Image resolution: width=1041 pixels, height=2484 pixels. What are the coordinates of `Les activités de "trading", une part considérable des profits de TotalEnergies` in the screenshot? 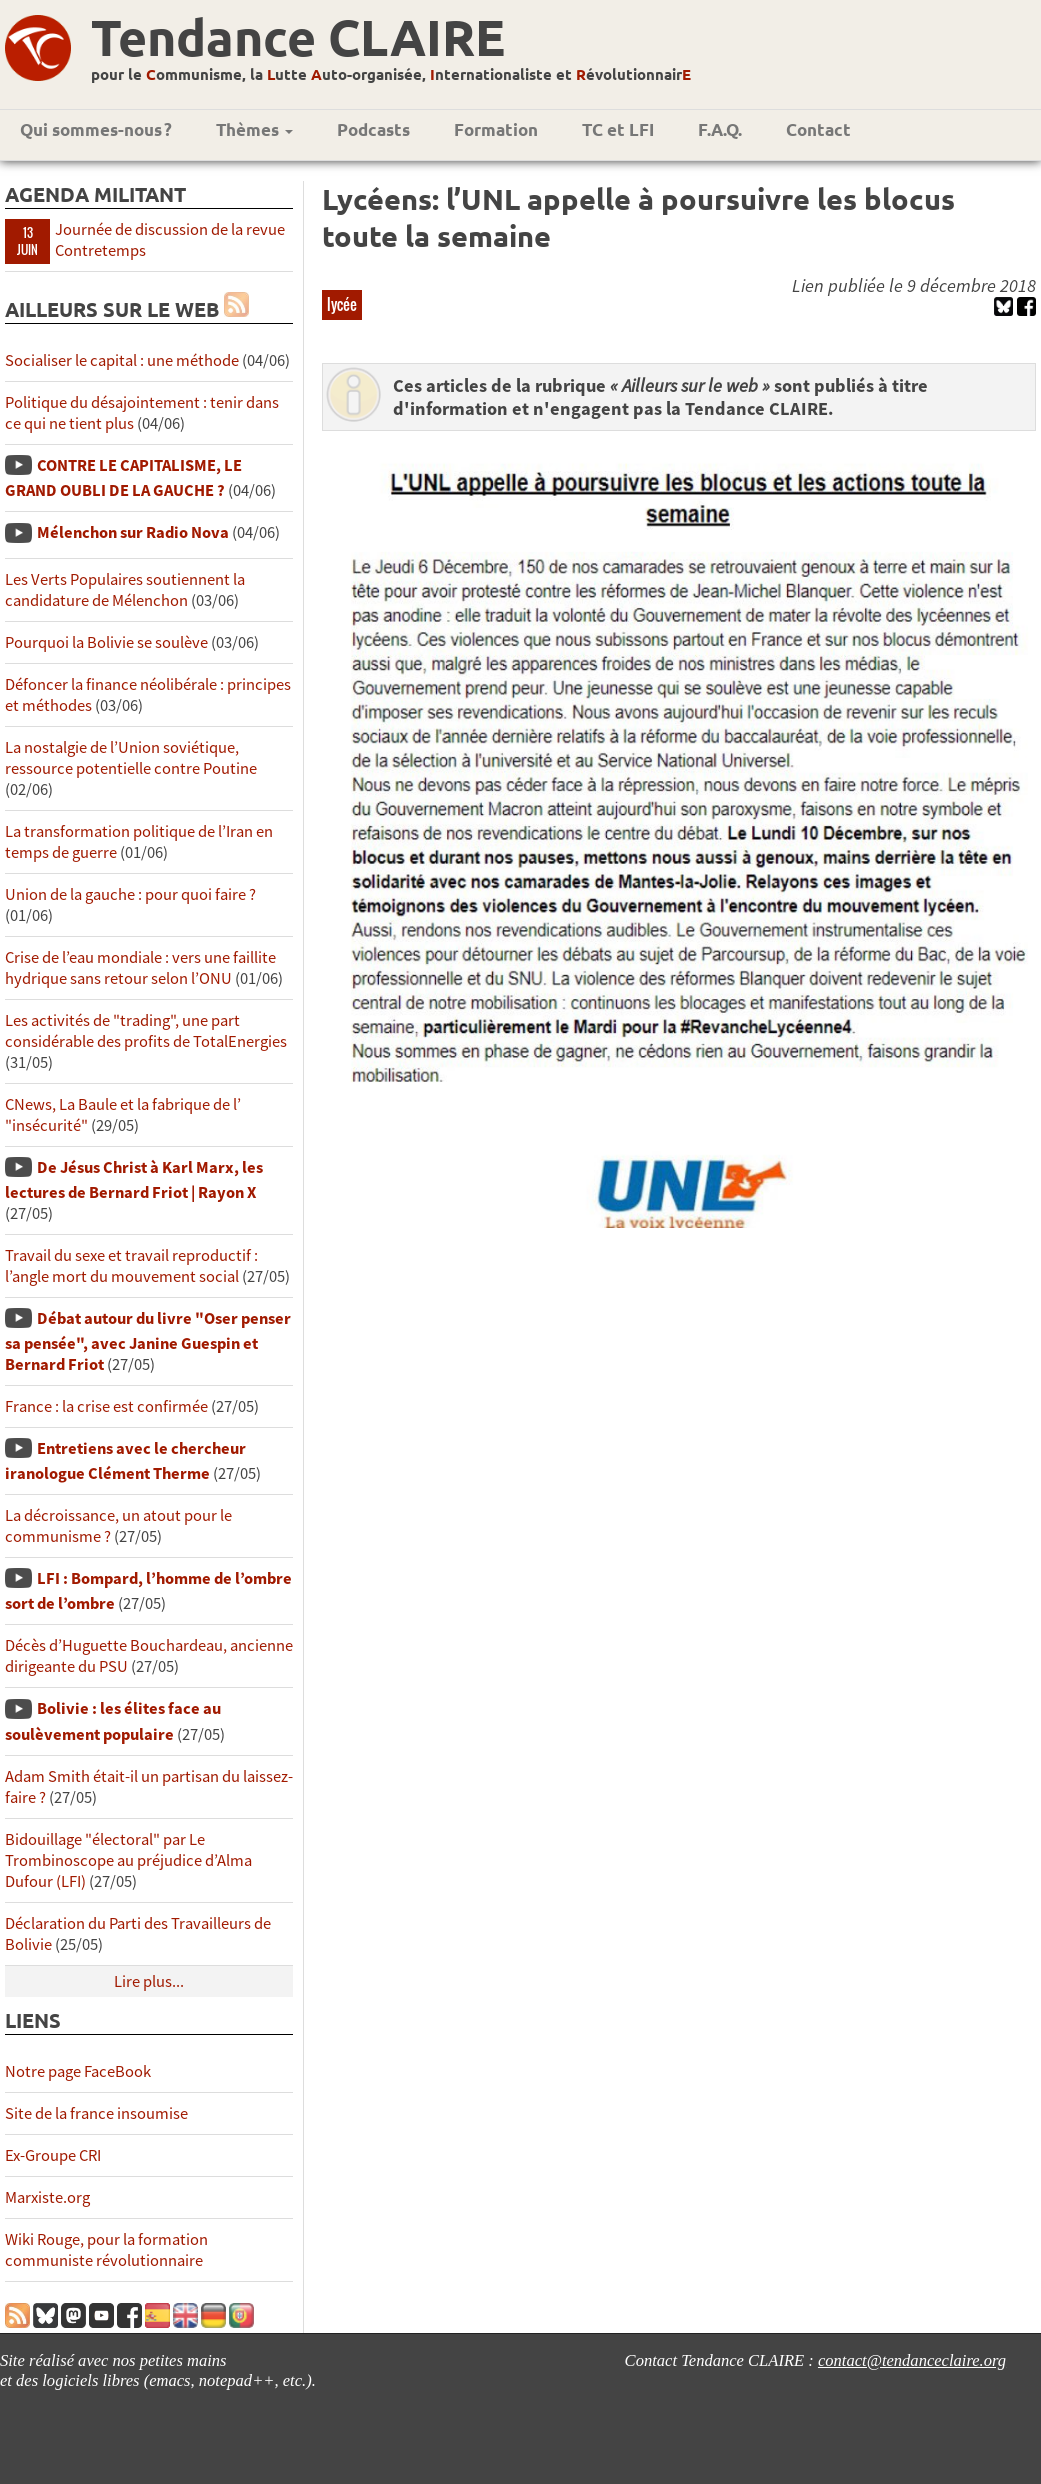 It's located at (146, 1031).